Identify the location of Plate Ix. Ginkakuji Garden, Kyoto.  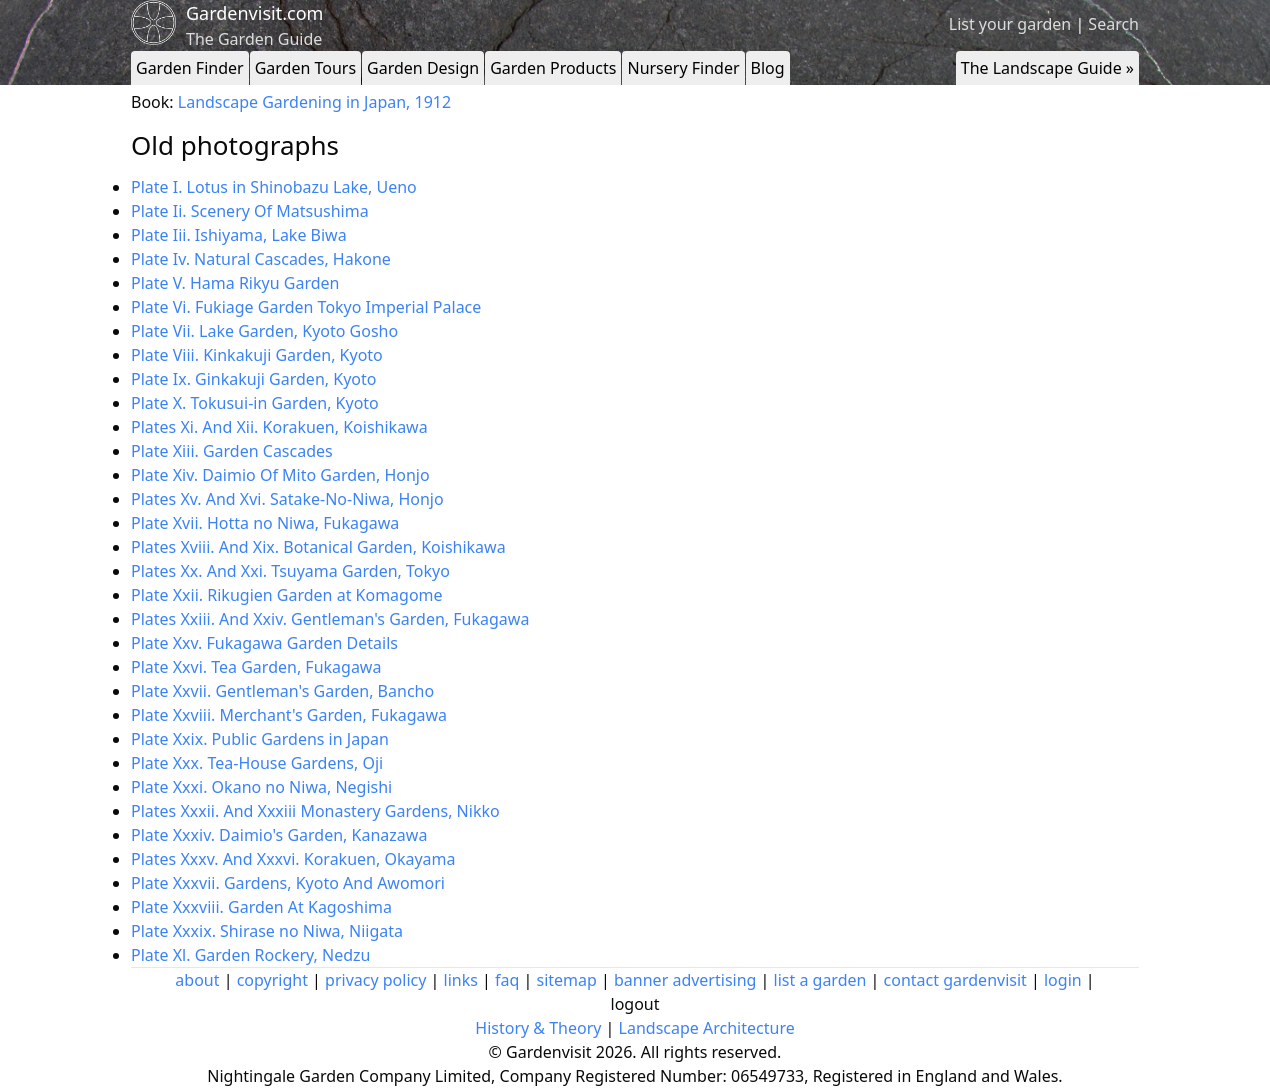
(253, 379).